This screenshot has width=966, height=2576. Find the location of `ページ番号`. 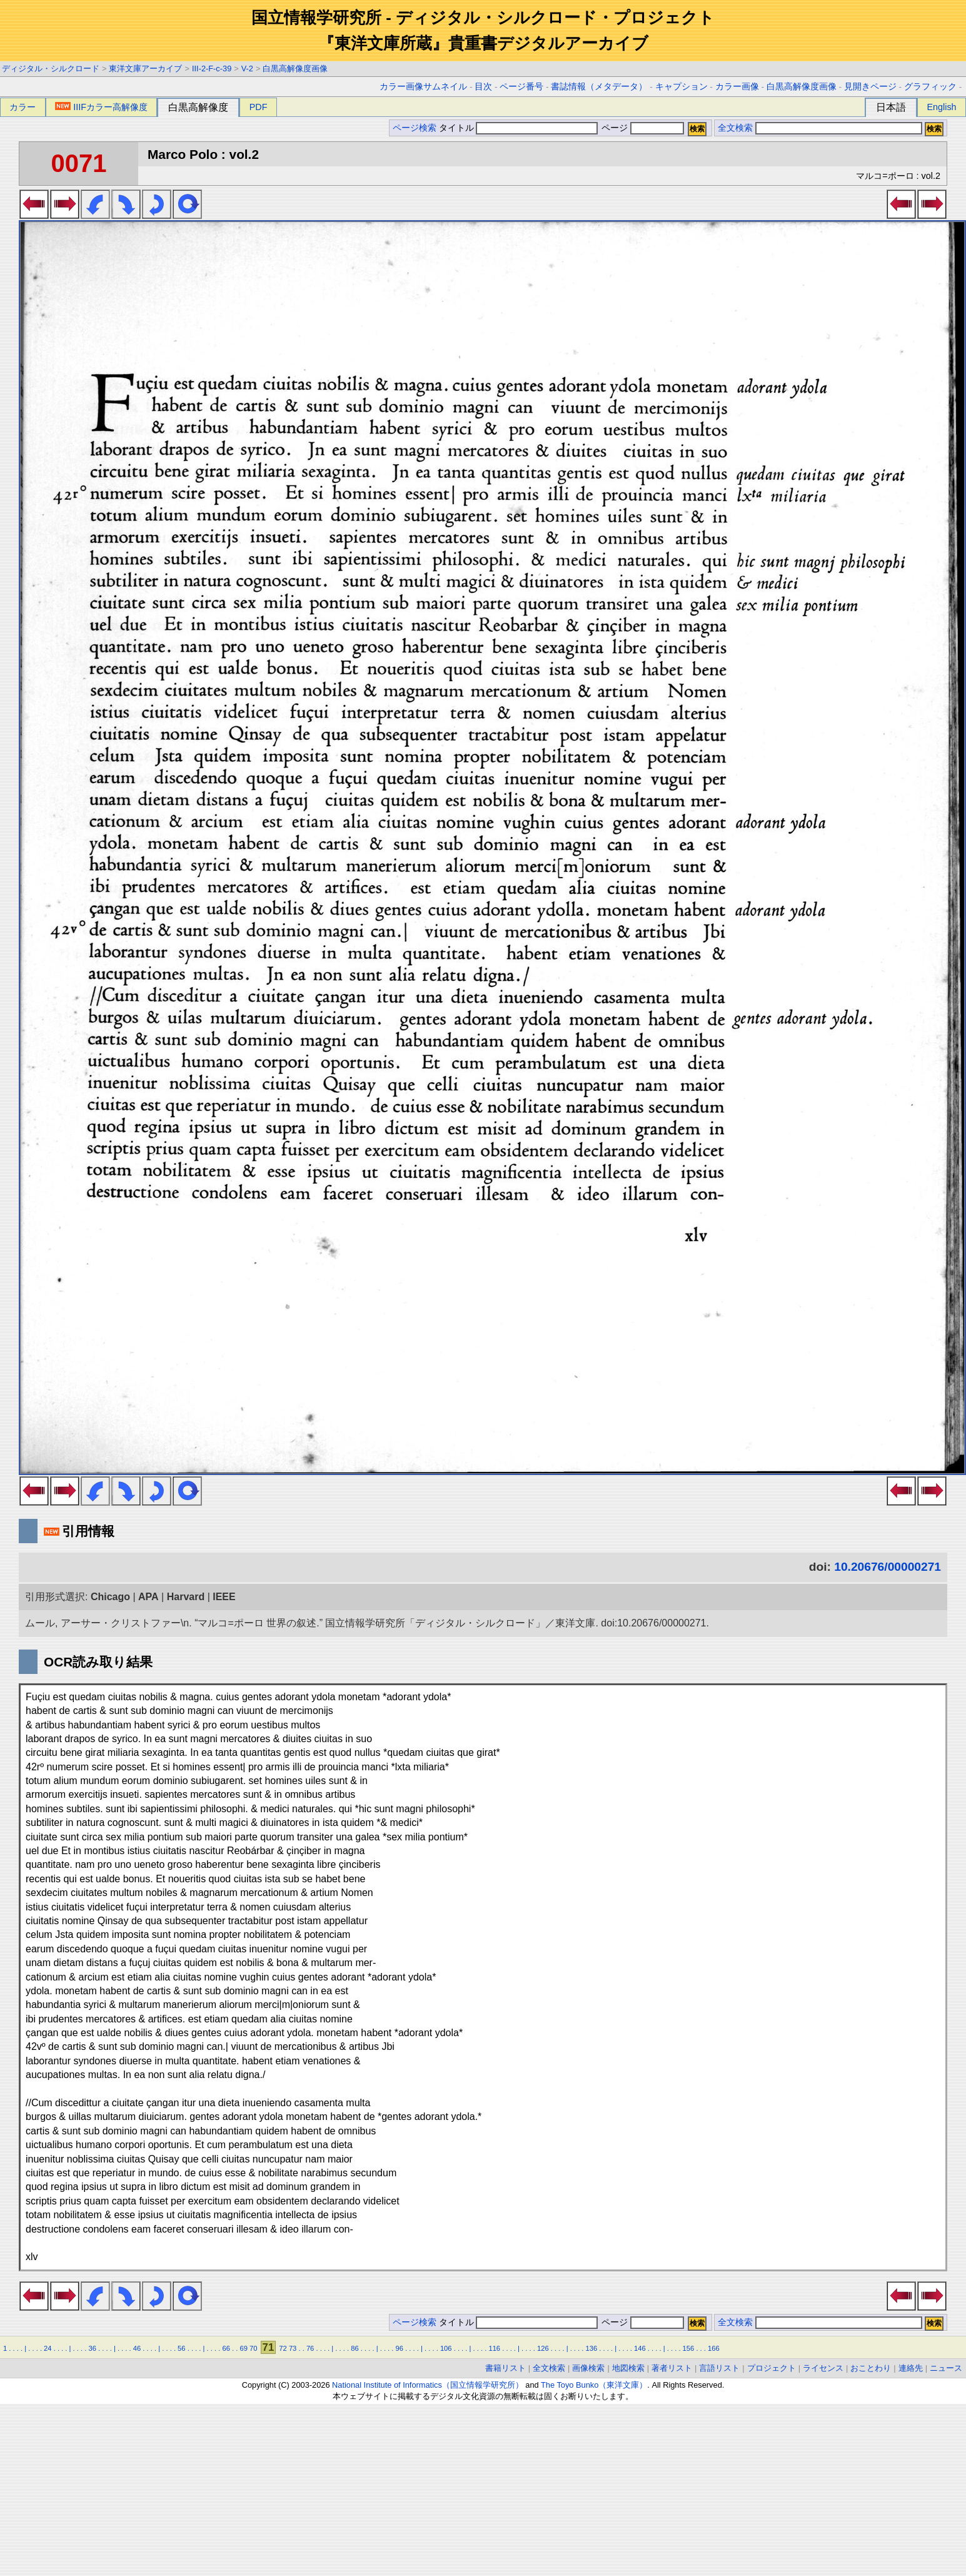

ページ番号 is located at coordinates (521, 86).